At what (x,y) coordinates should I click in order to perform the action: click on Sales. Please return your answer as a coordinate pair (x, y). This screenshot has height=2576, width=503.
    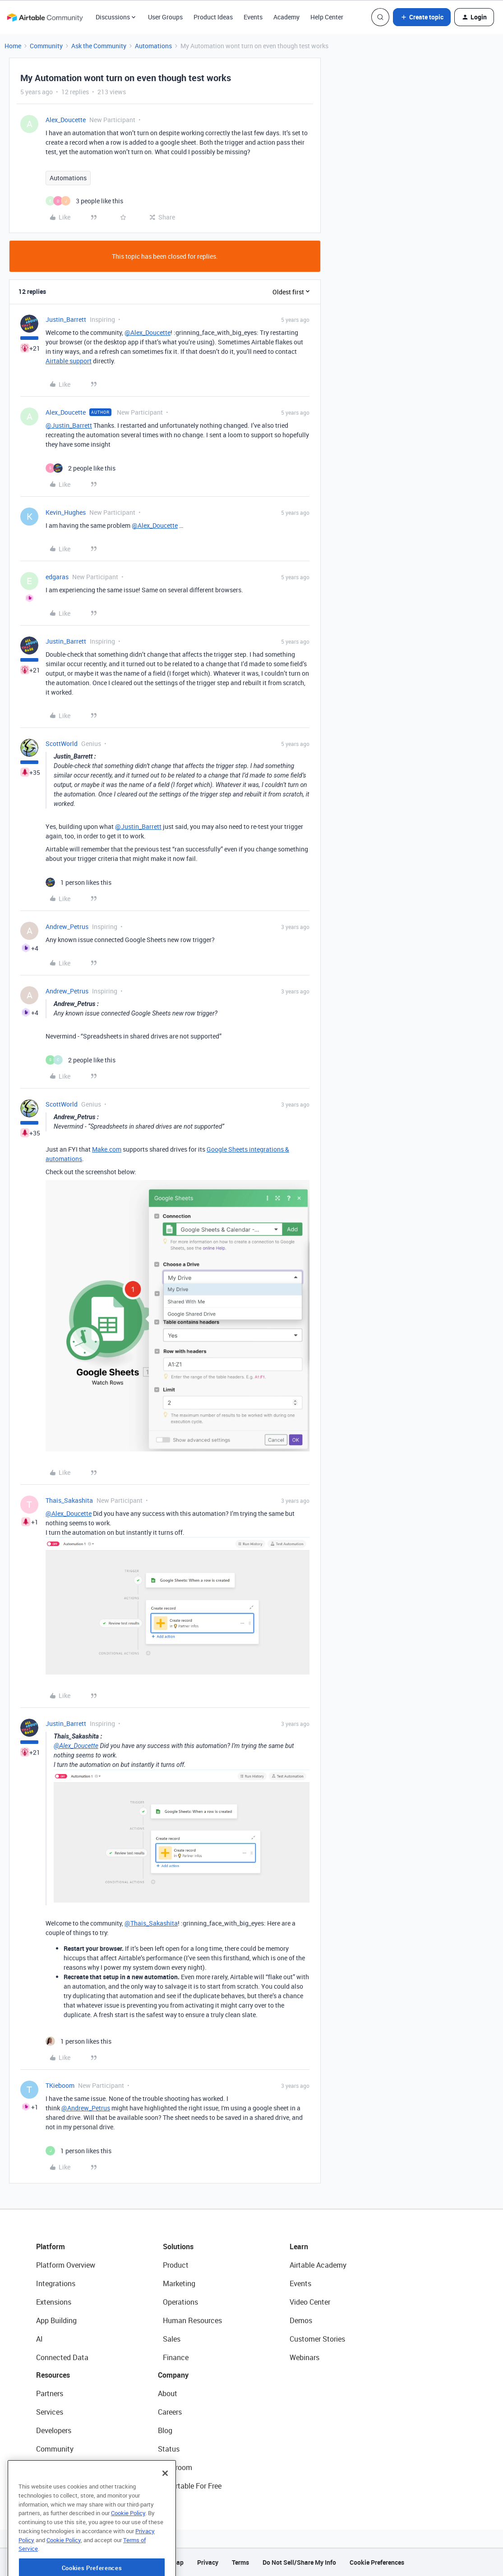
    Looking at the image, I should click on (171, 2339).